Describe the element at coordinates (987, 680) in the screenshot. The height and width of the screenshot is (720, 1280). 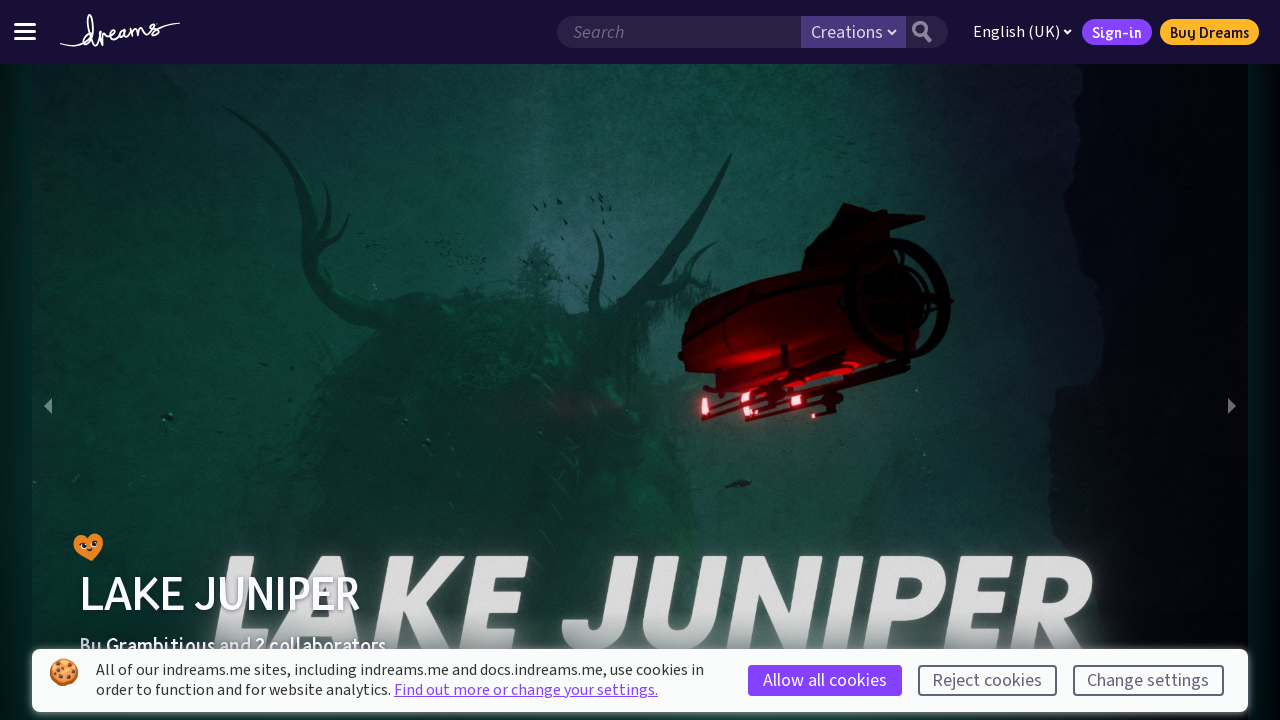
I see `Reject cookies` at that location.